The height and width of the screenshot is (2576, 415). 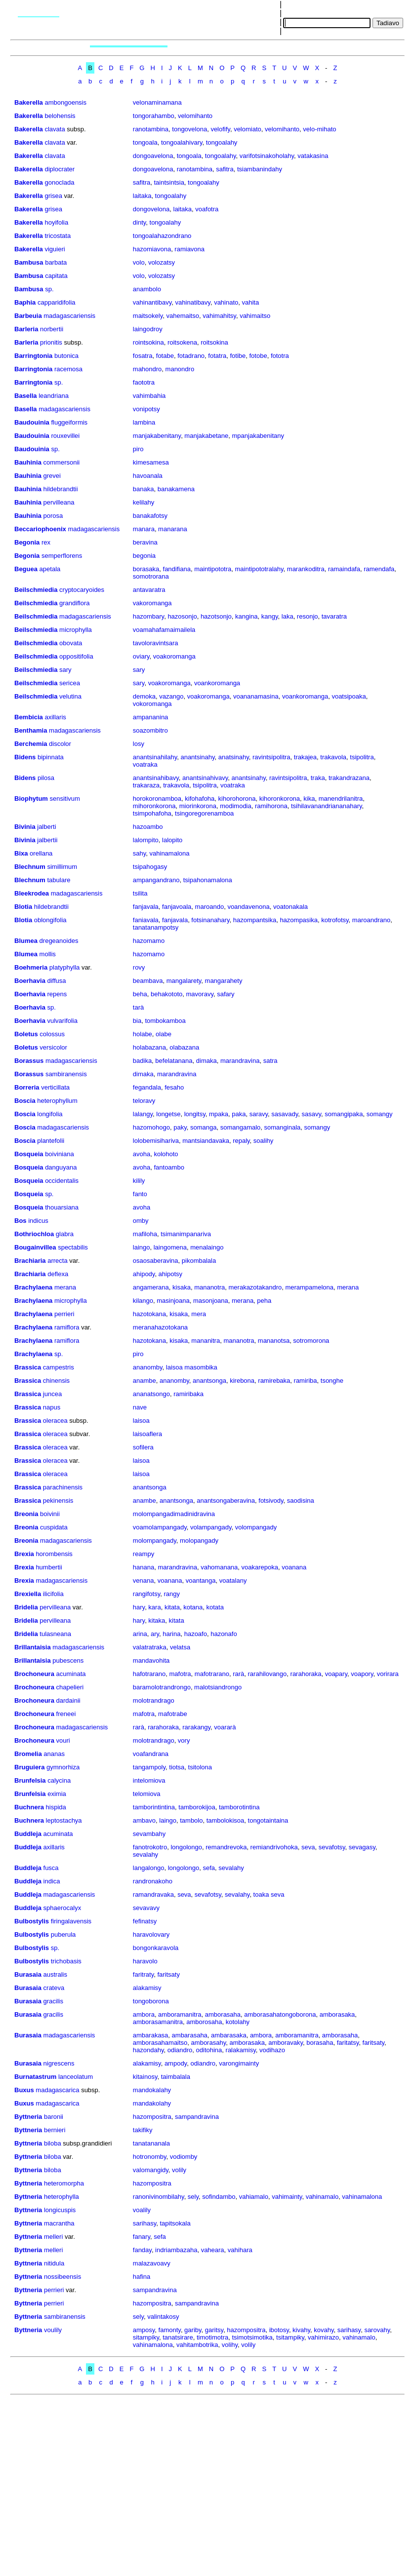 I want to click on Bromelia, so click(x=28, y=1753).